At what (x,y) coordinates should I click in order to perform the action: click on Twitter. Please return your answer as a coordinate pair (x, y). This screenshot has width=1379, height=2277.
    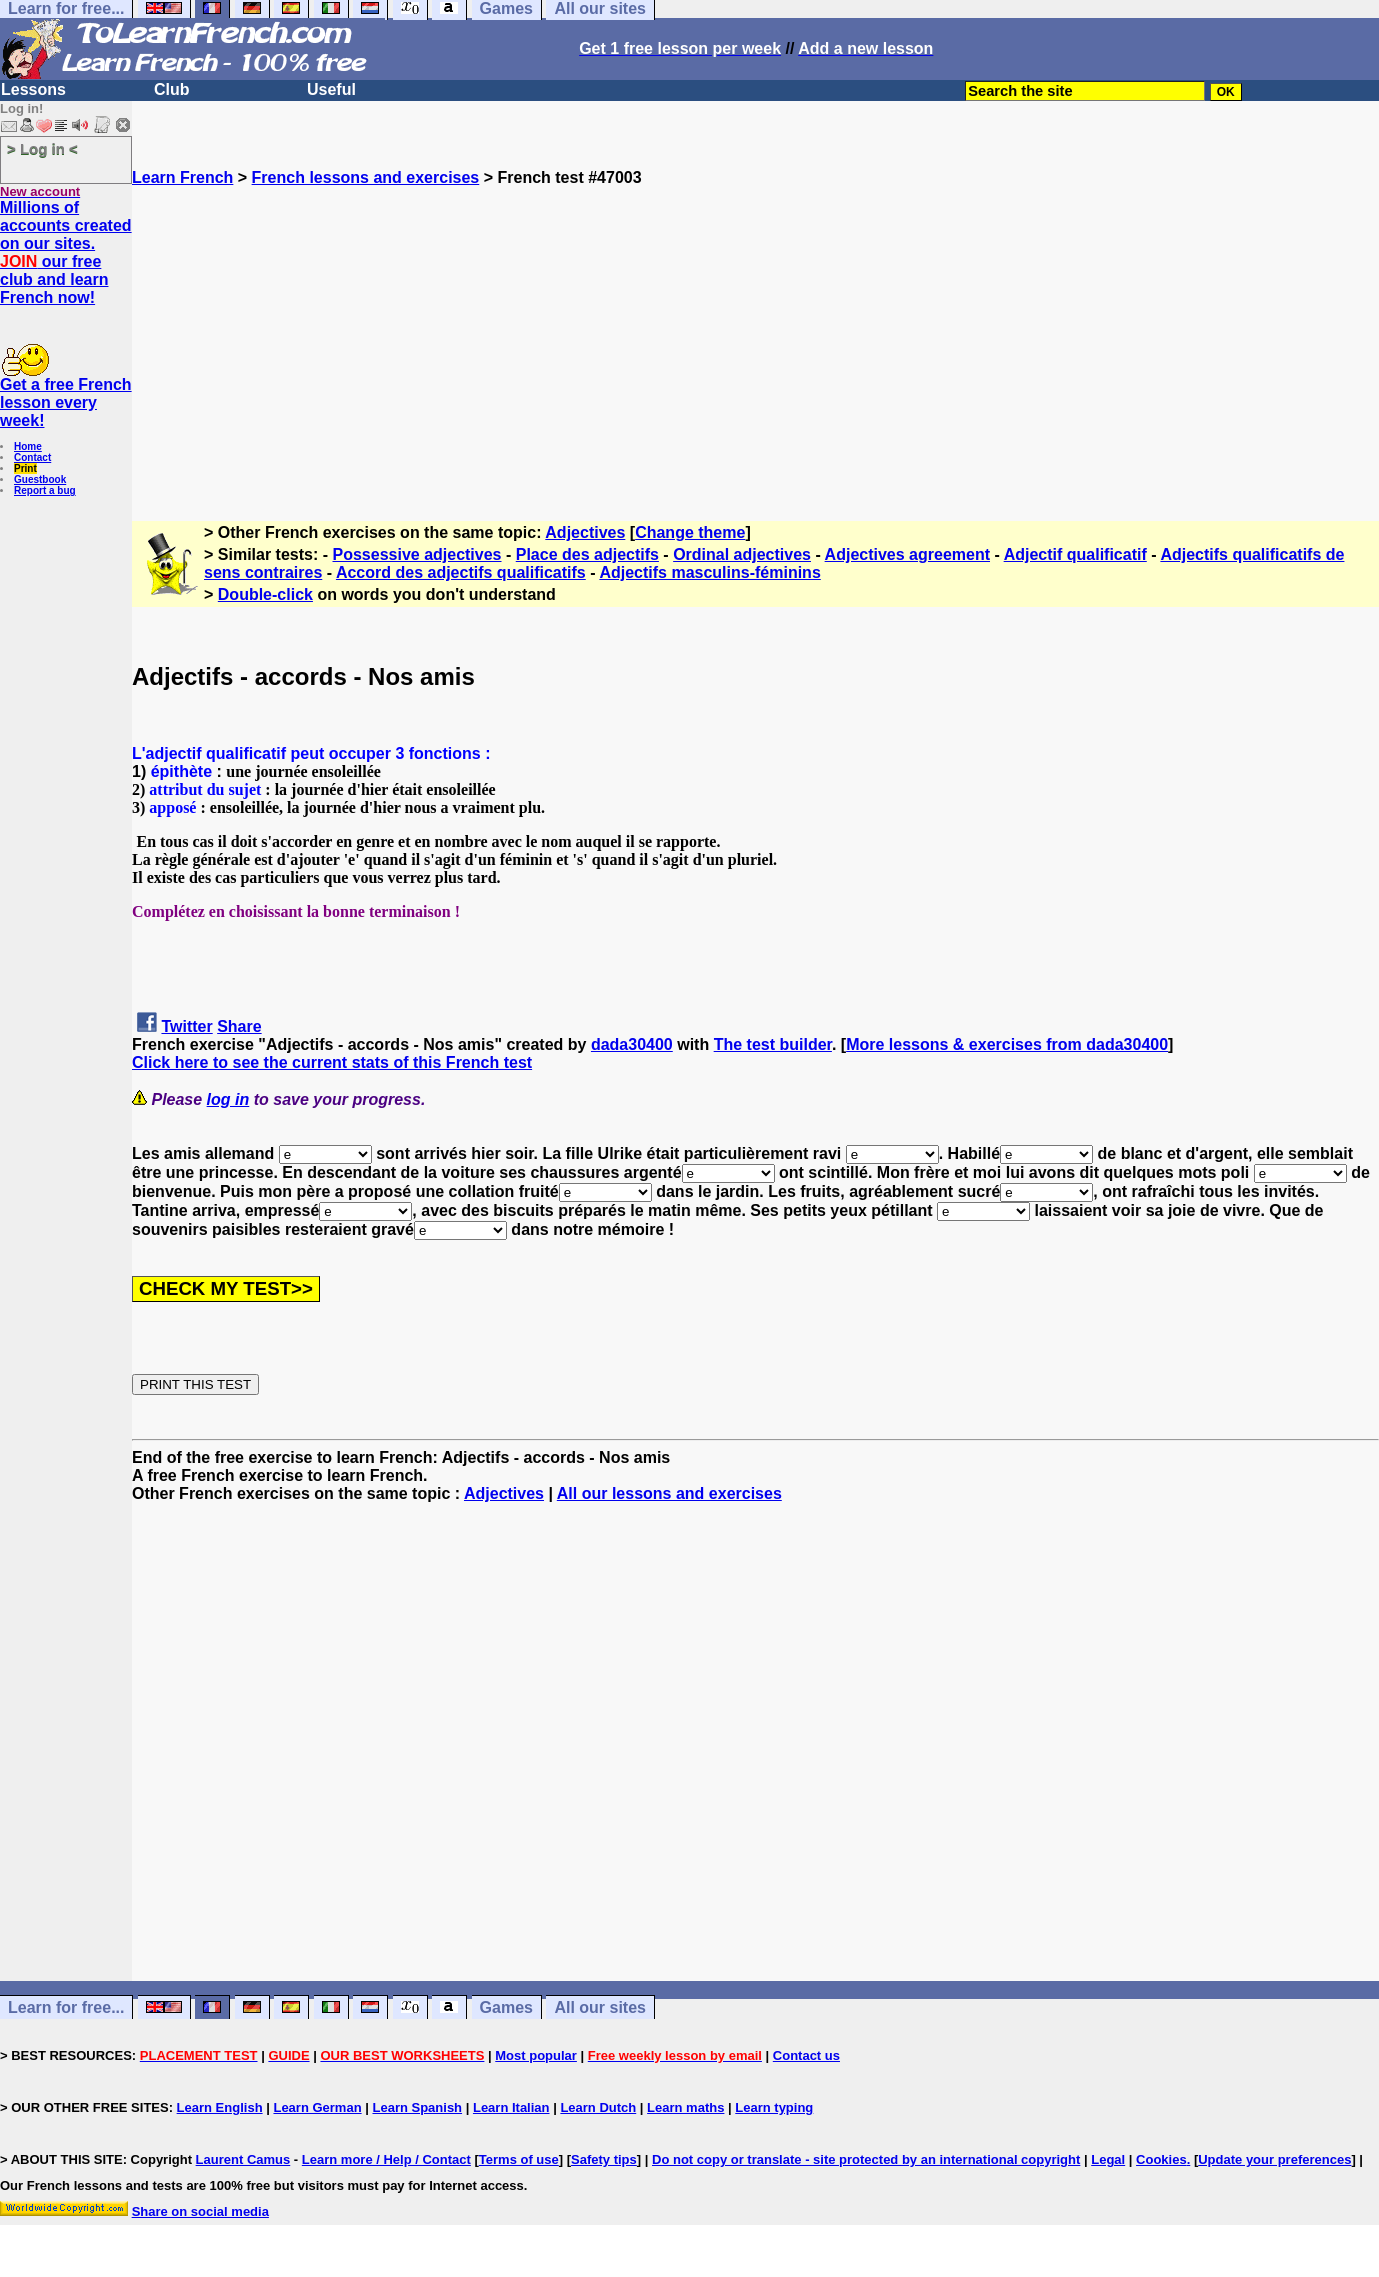
    Looking at the image, I should click on (186, 1026).